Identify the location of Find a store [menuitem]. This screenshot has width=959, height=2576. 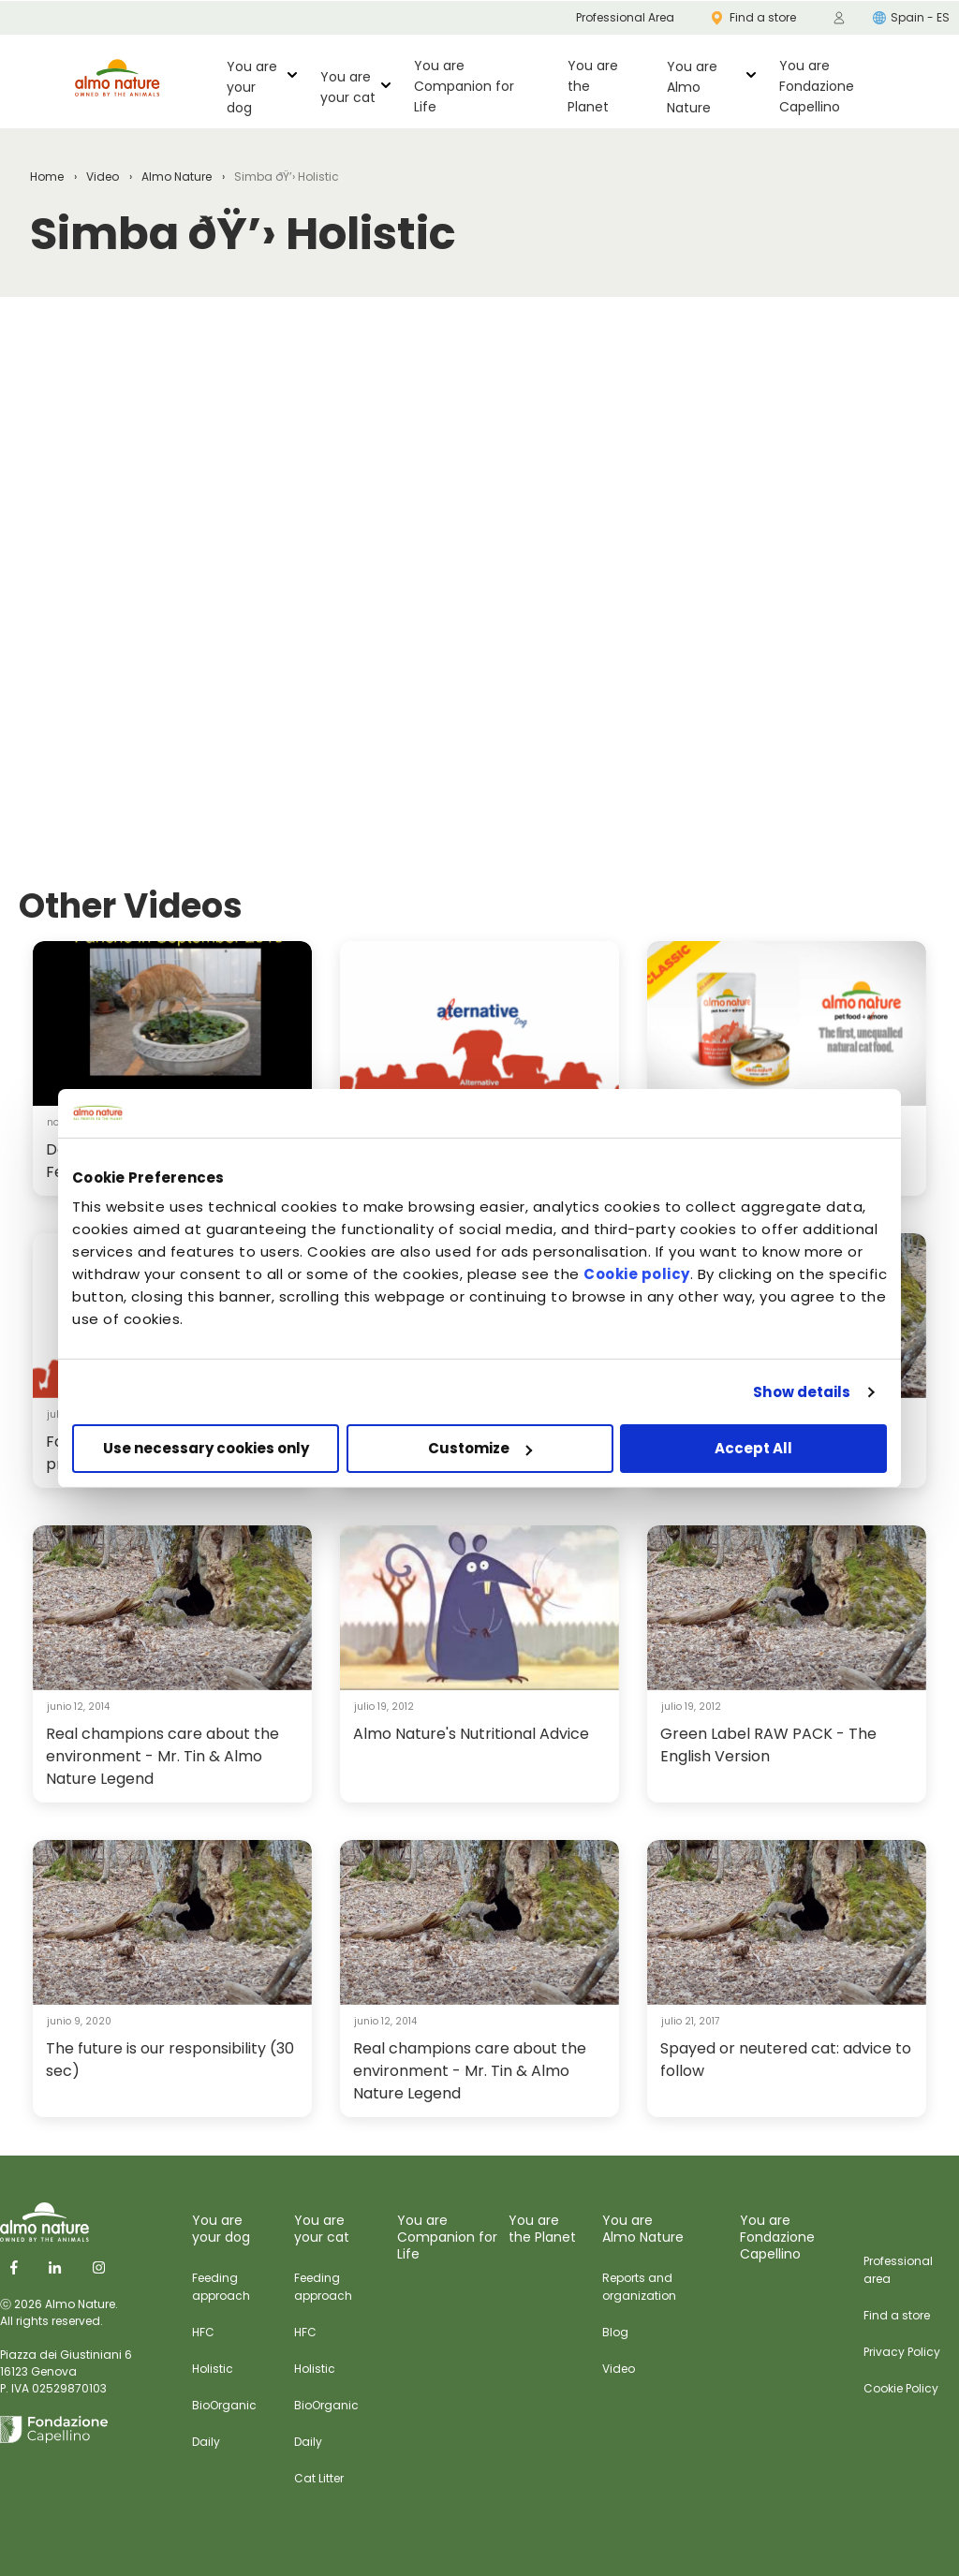
(754, 17).